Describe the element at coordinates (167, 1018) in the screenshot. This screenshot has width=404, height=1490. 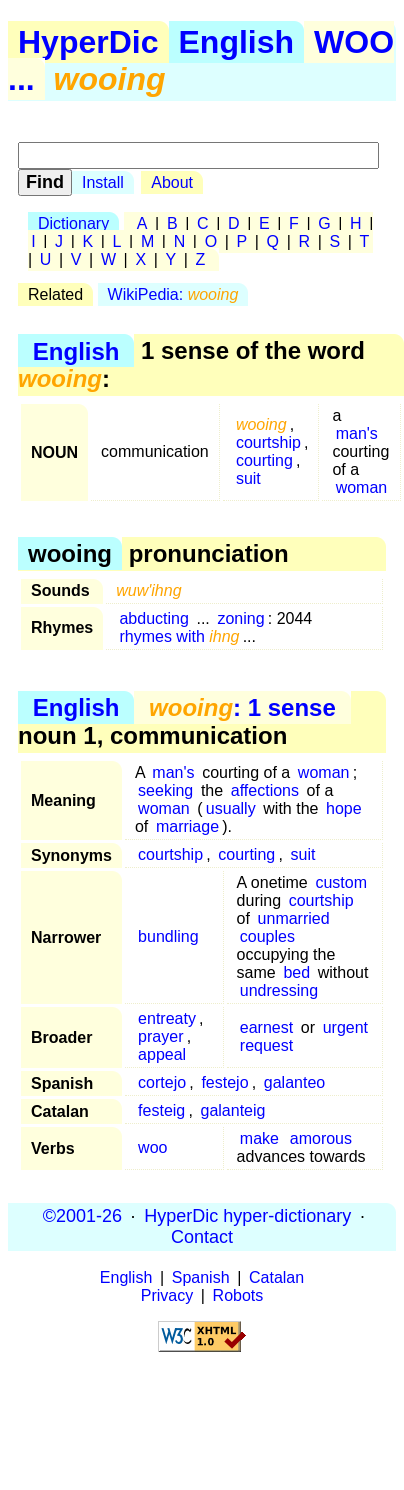
I see `entreaty` at that location.